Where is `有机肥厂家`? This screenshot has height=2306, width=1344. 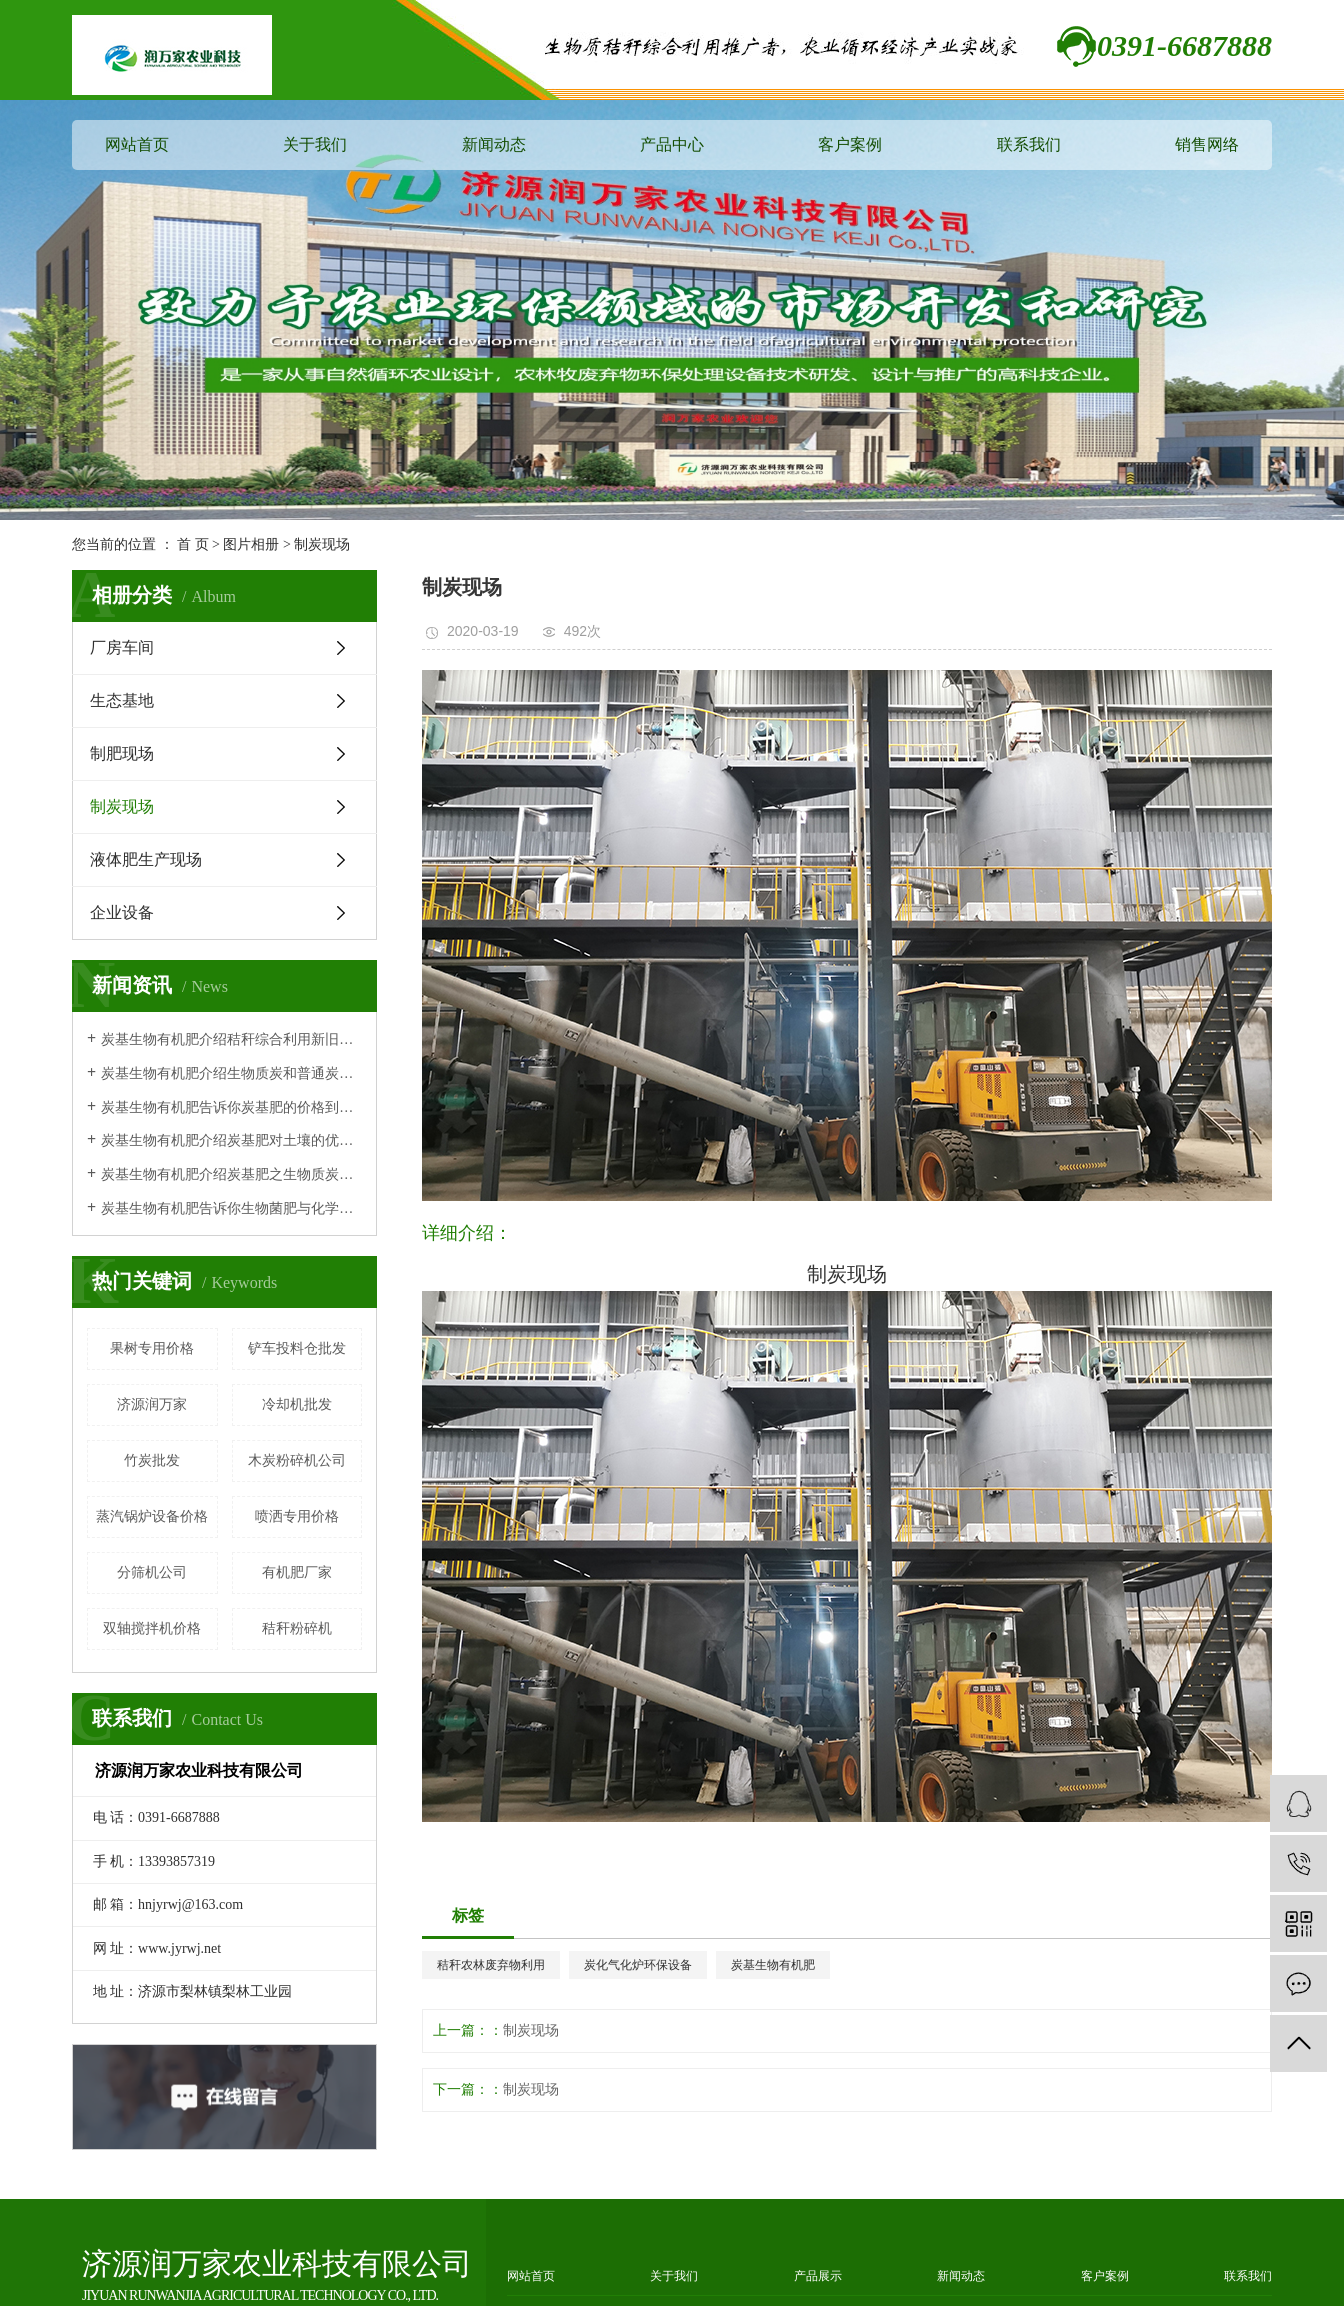
有机肥厂家 is located at coordinates (297, 1572).